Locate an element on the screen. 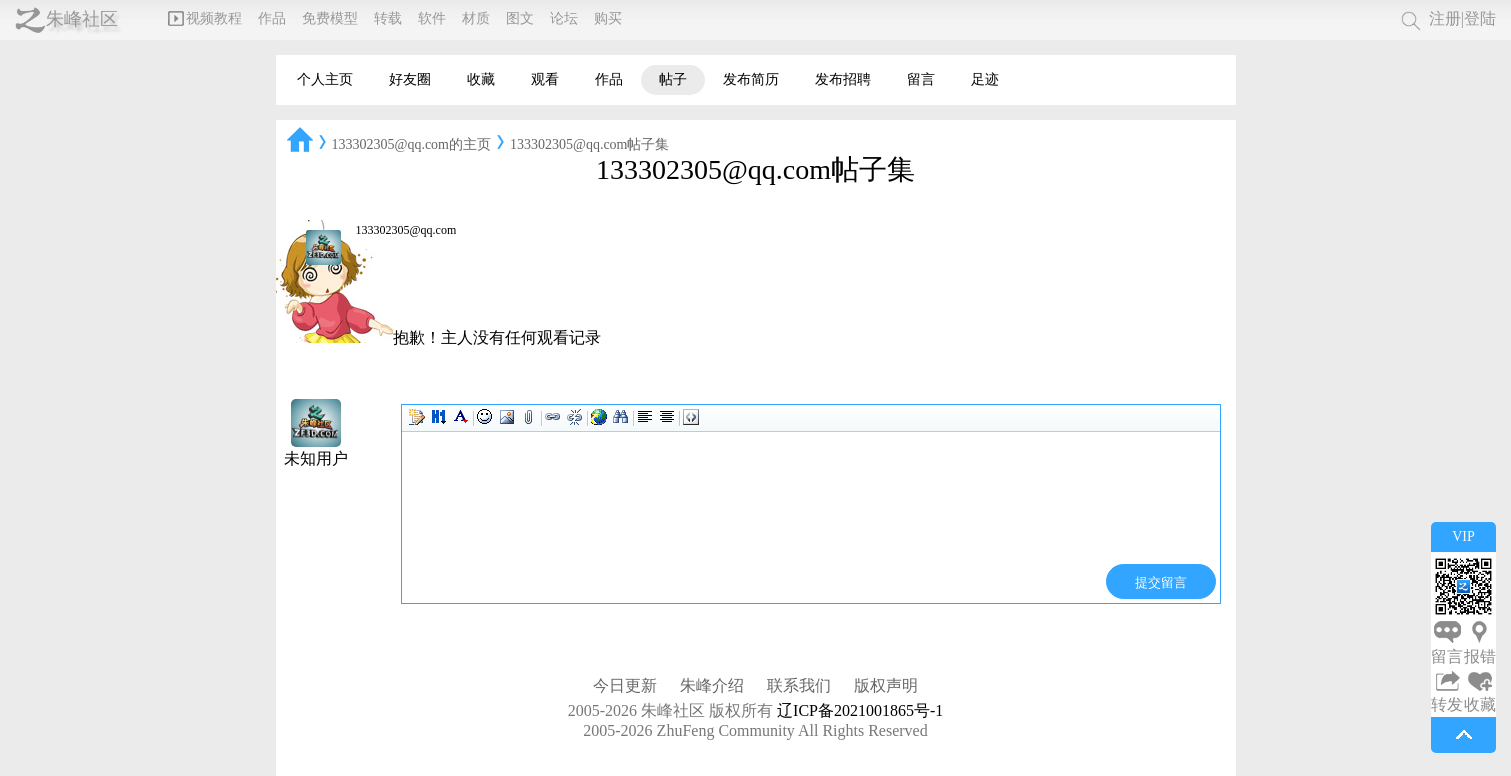 The image size is (1511, 776). 朱峰社区 is located at coordinates (82, 19).